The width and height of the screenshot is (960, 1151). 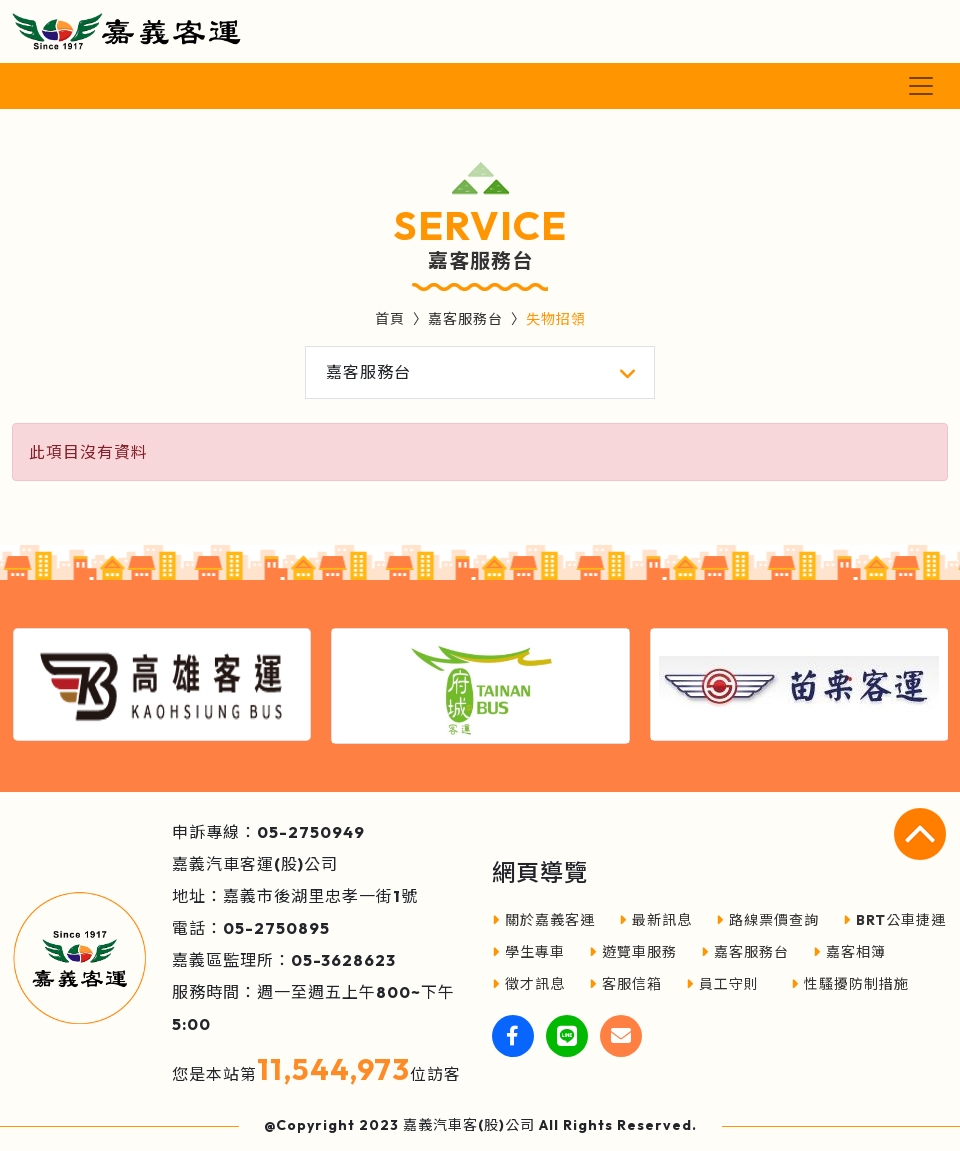 What do you see at coordinates (655, 920) in the screenshot?
I see `最新訊息` at bounding box center [655, 920].